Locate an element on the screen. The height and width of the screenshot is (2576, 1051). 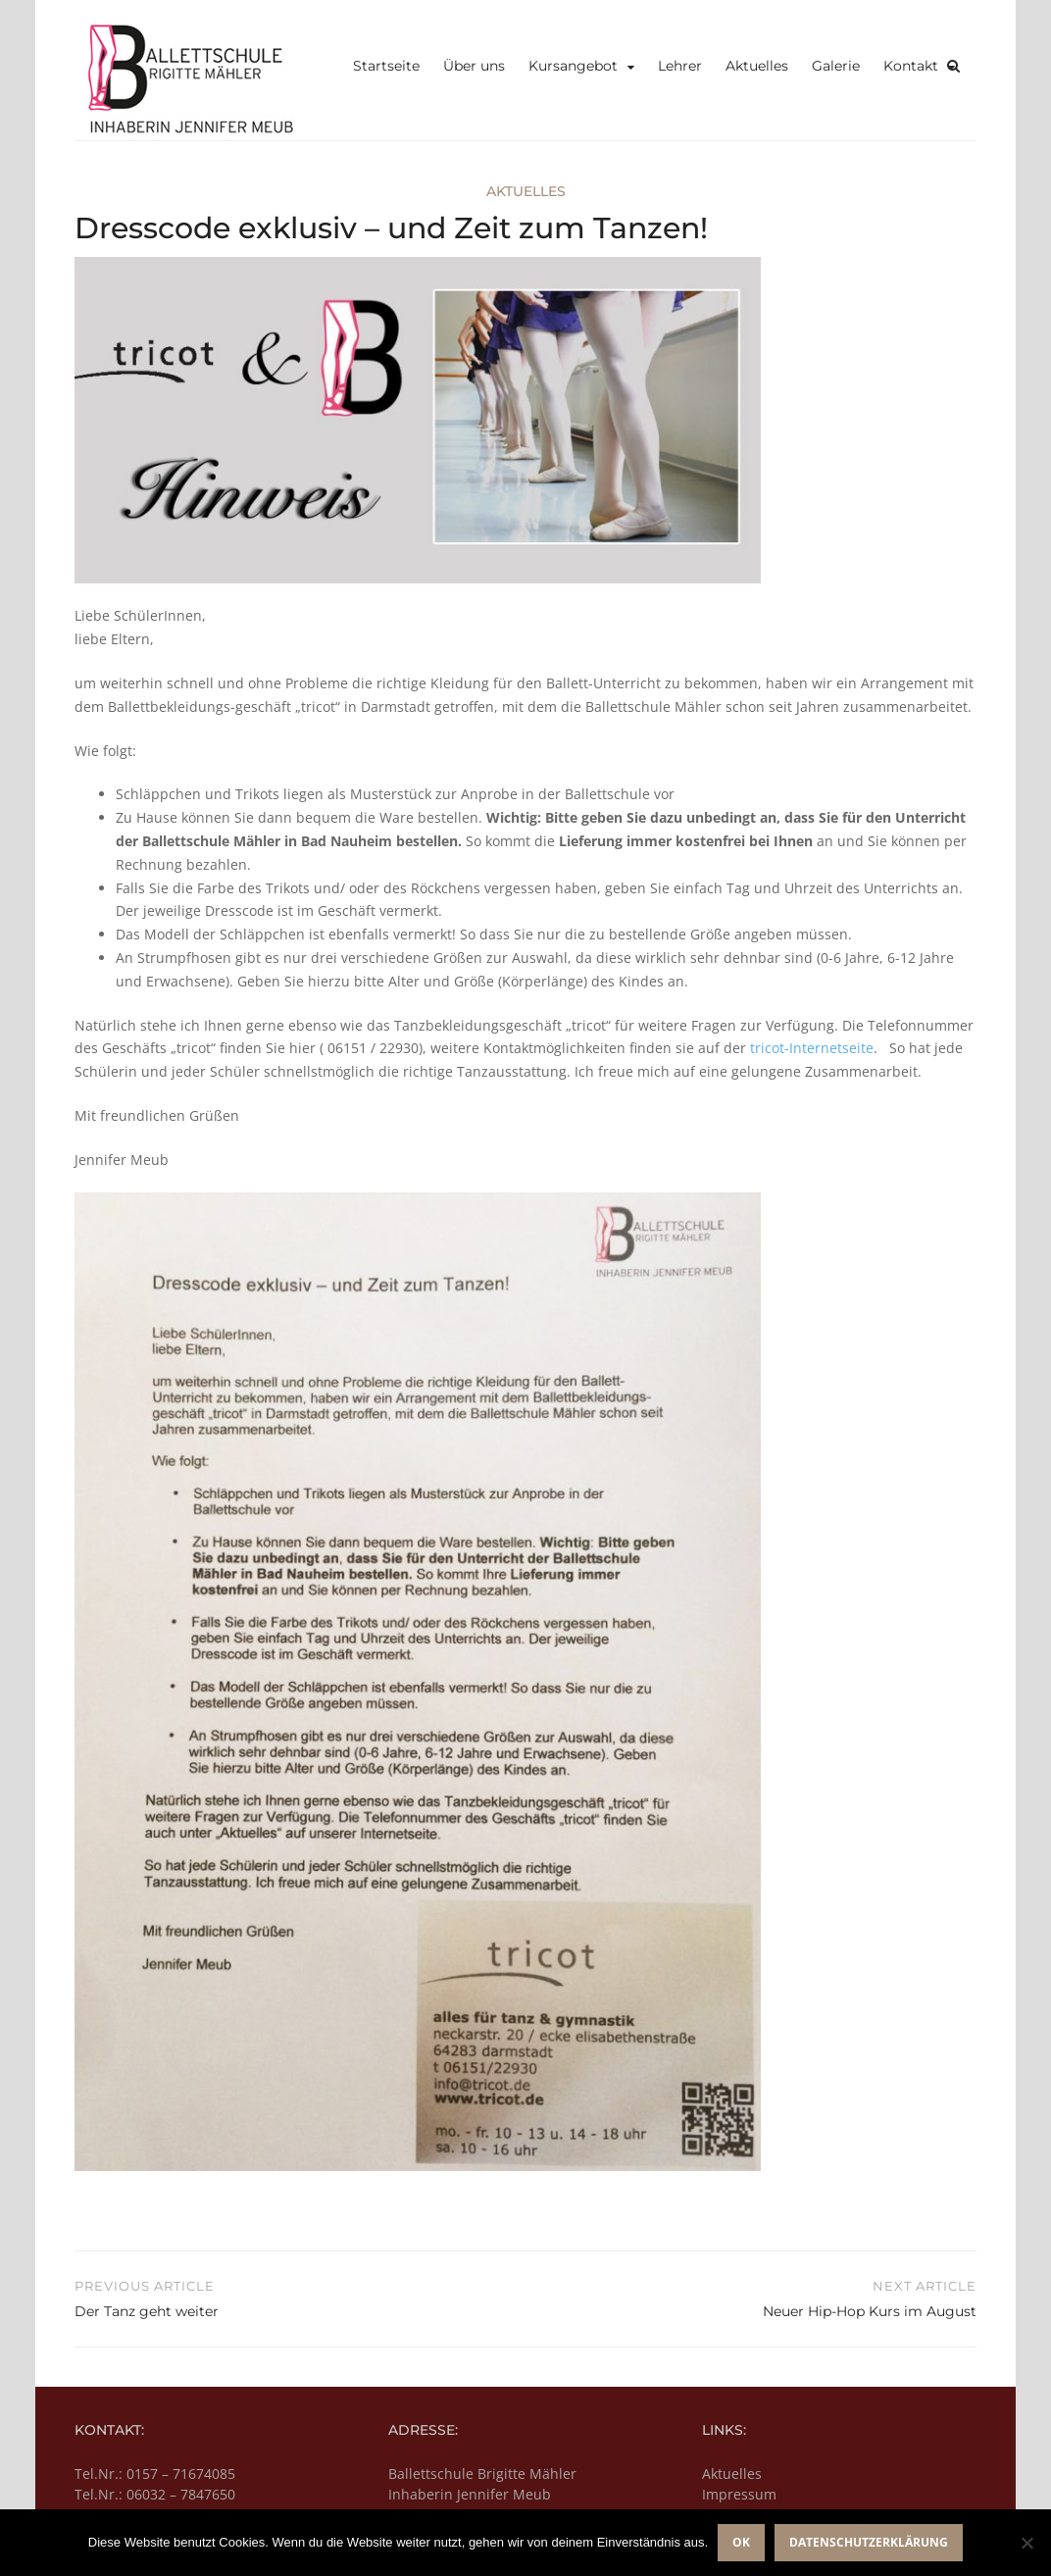
Aktuelles is located at coordinates (757, 66).